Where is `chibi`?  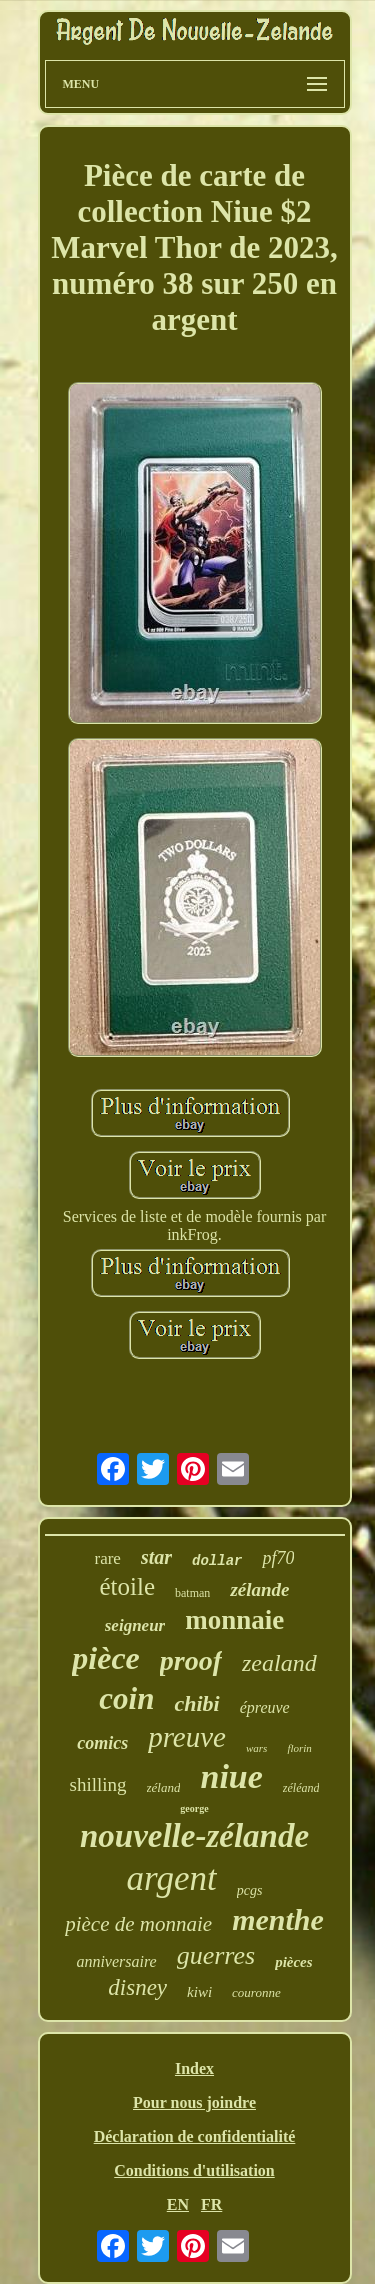
chibi is located at coordinates (196, 1703).